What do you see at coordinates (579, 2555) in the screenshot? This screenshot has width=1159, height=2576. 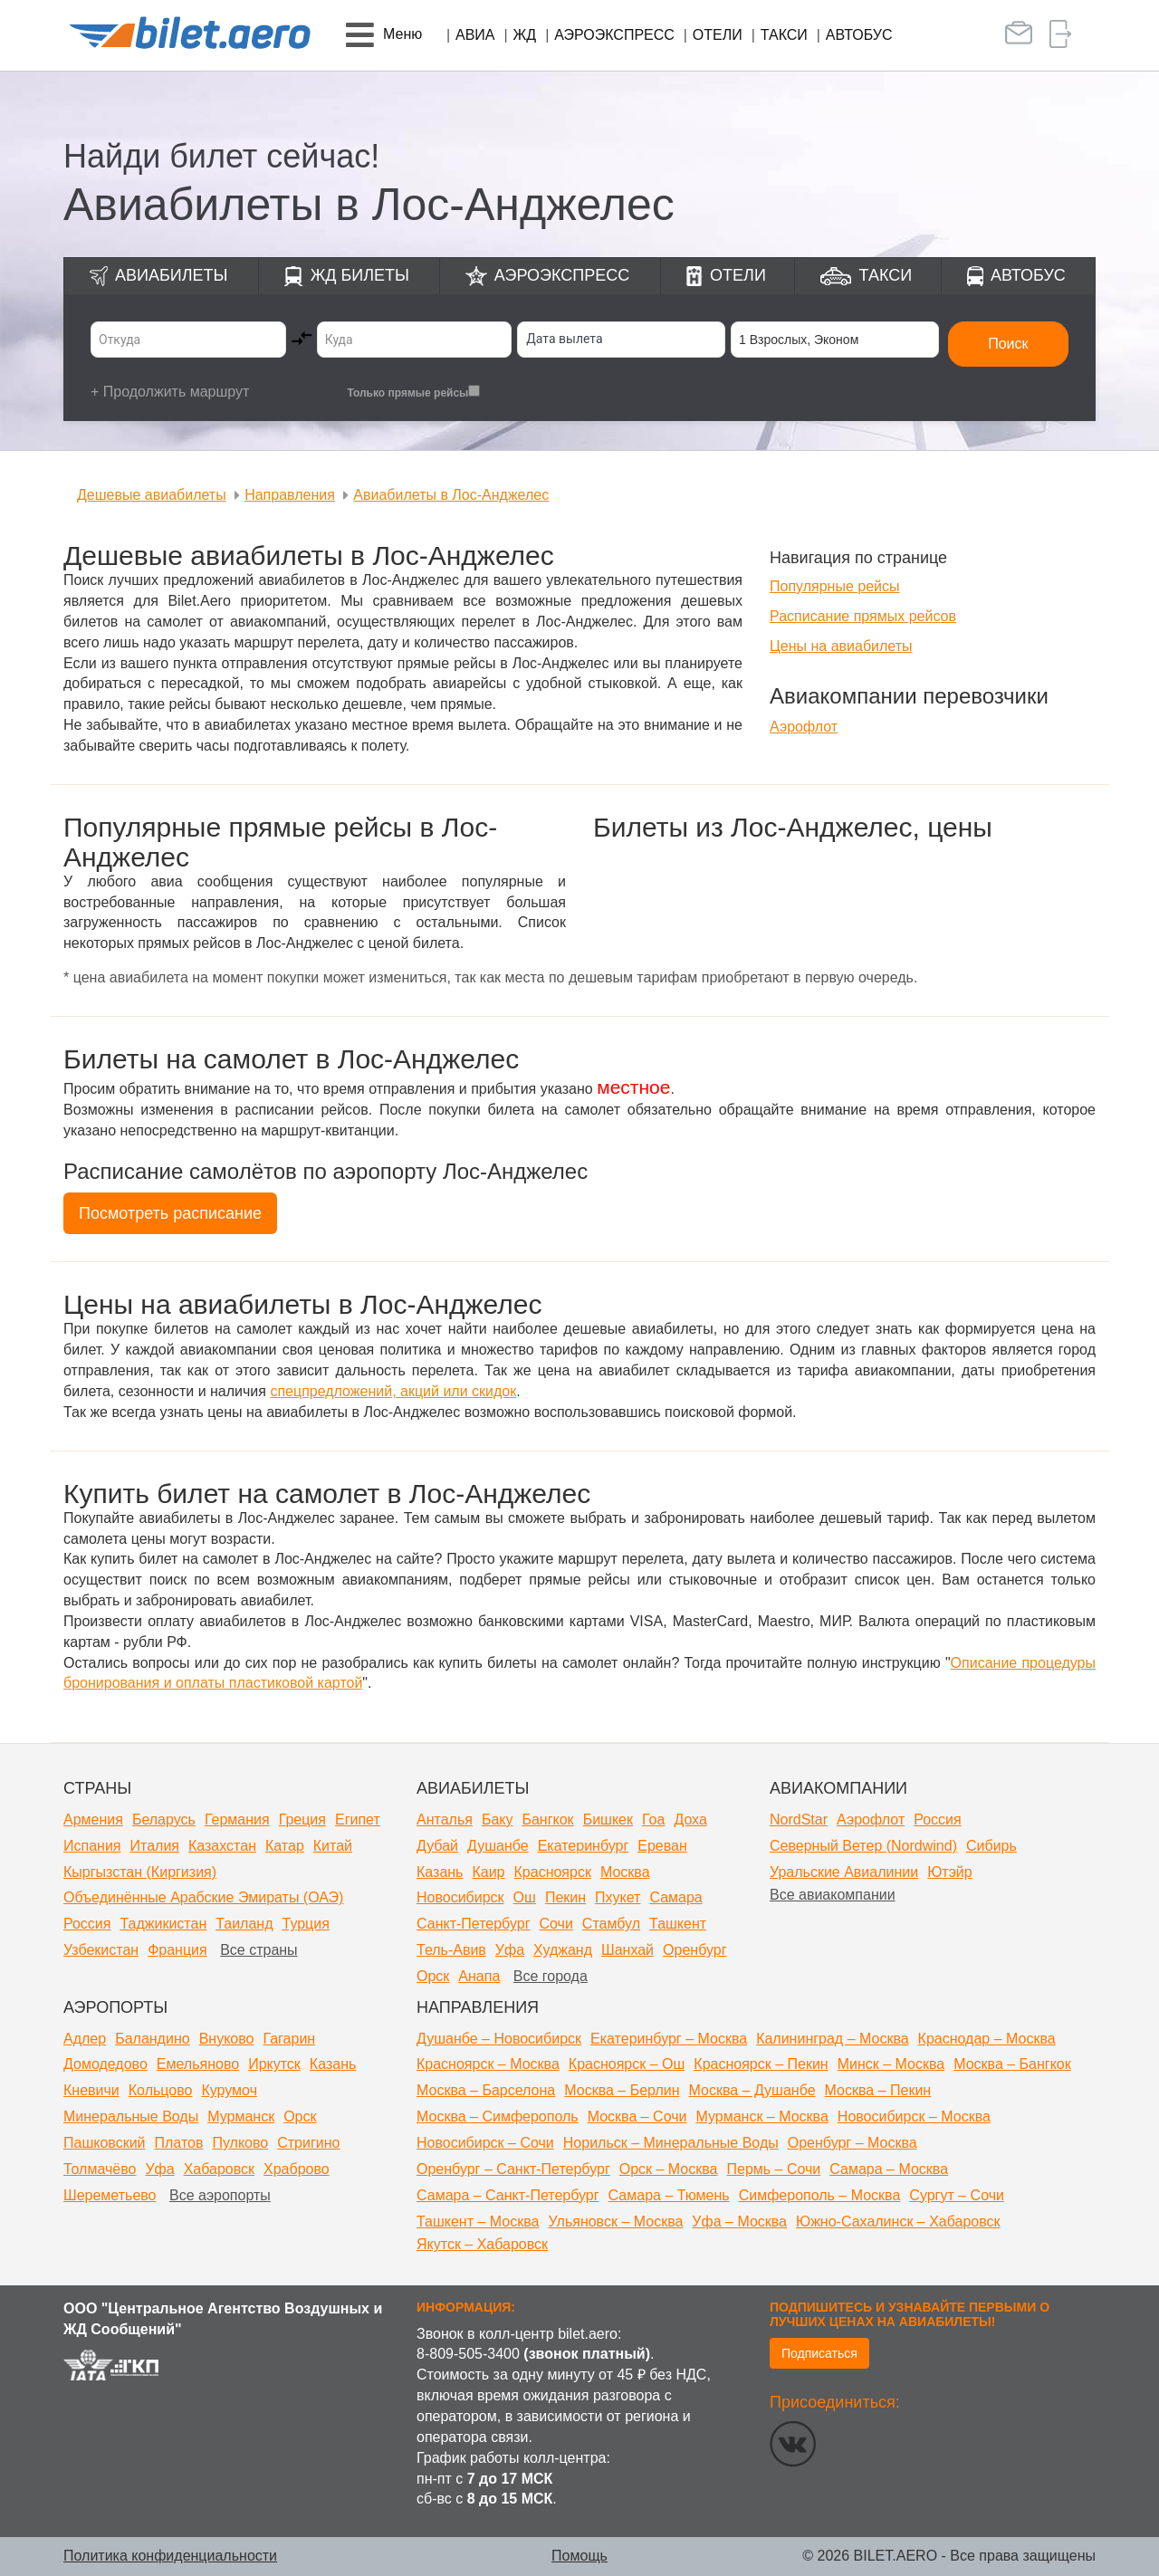 I see `Помощь` at bounding box center [579, 2555].